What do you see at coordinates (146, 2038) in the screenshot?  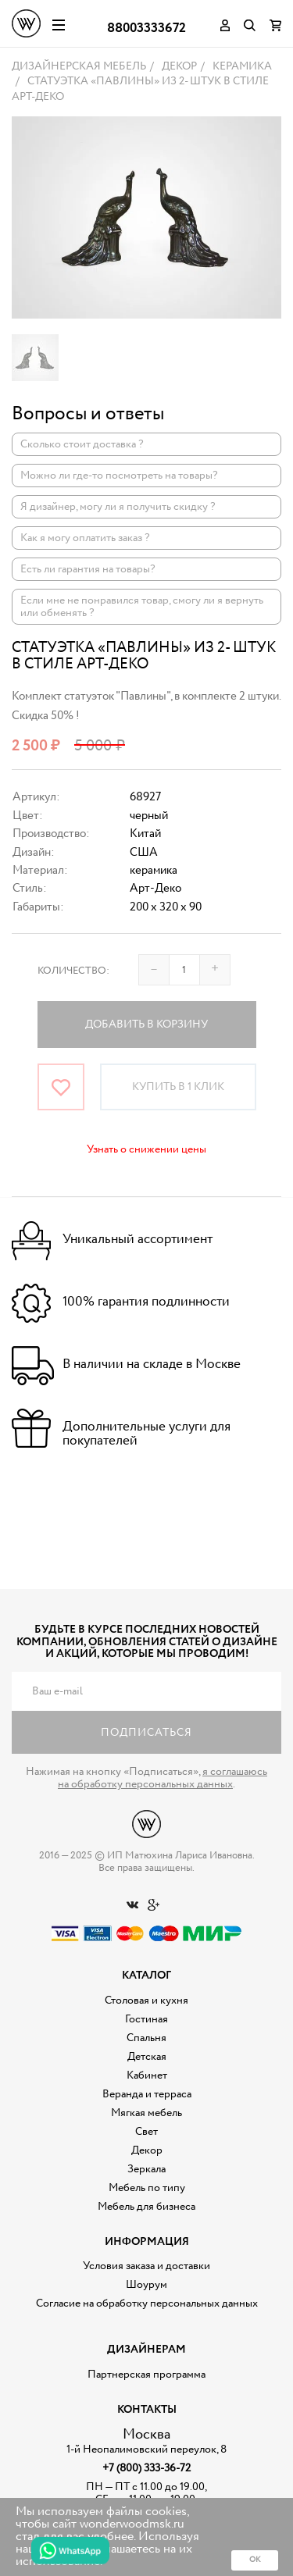 I see `Спальня` at bounding box center [146, 2038].